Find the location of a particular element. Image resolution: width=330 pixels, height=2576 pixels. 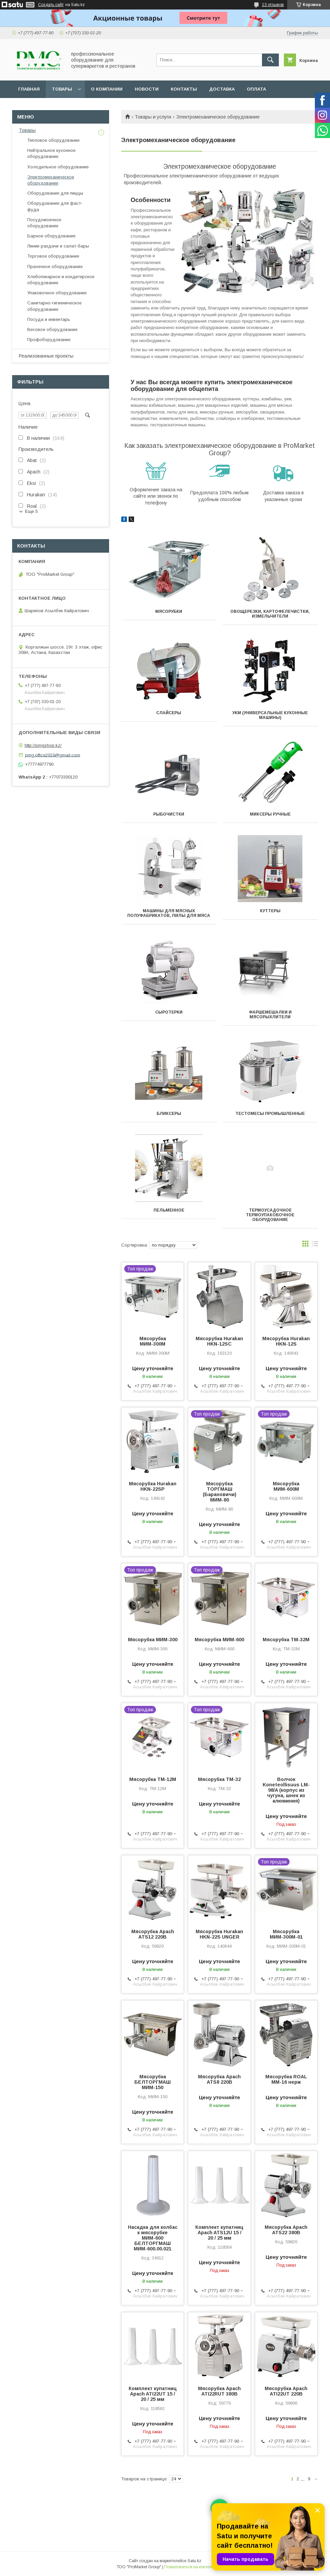

Комплект купатниц Apach ATI22UT 15 / 20 / 25 мм is located at coordinates (153, 2394).